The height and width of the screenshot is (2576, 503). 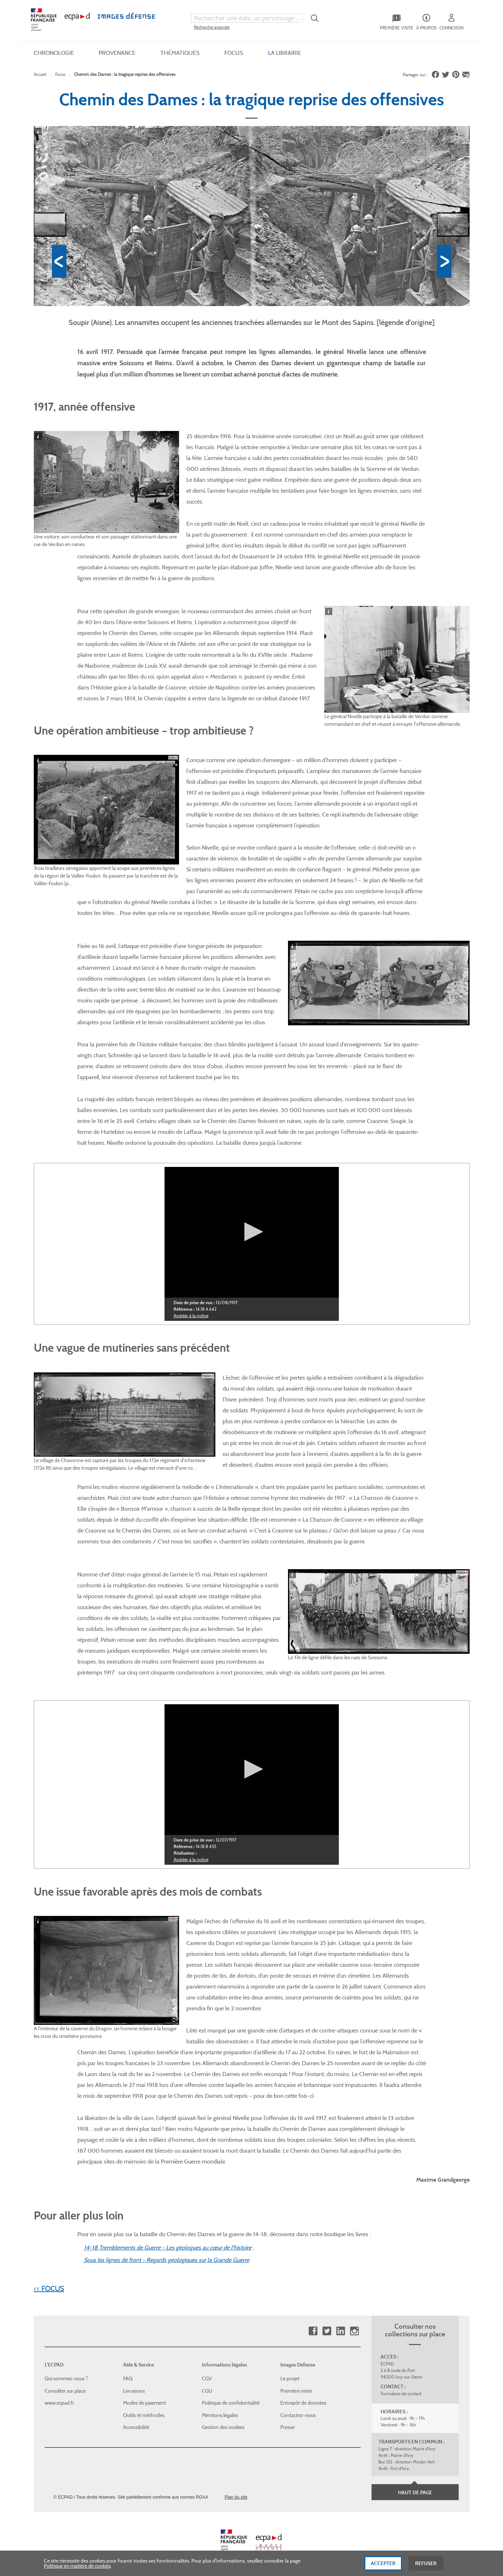 What do you see at coordinates (231, 2402) in the screenshot?
I see `Politique de confidentialité` at bounding box center [231, 2402].